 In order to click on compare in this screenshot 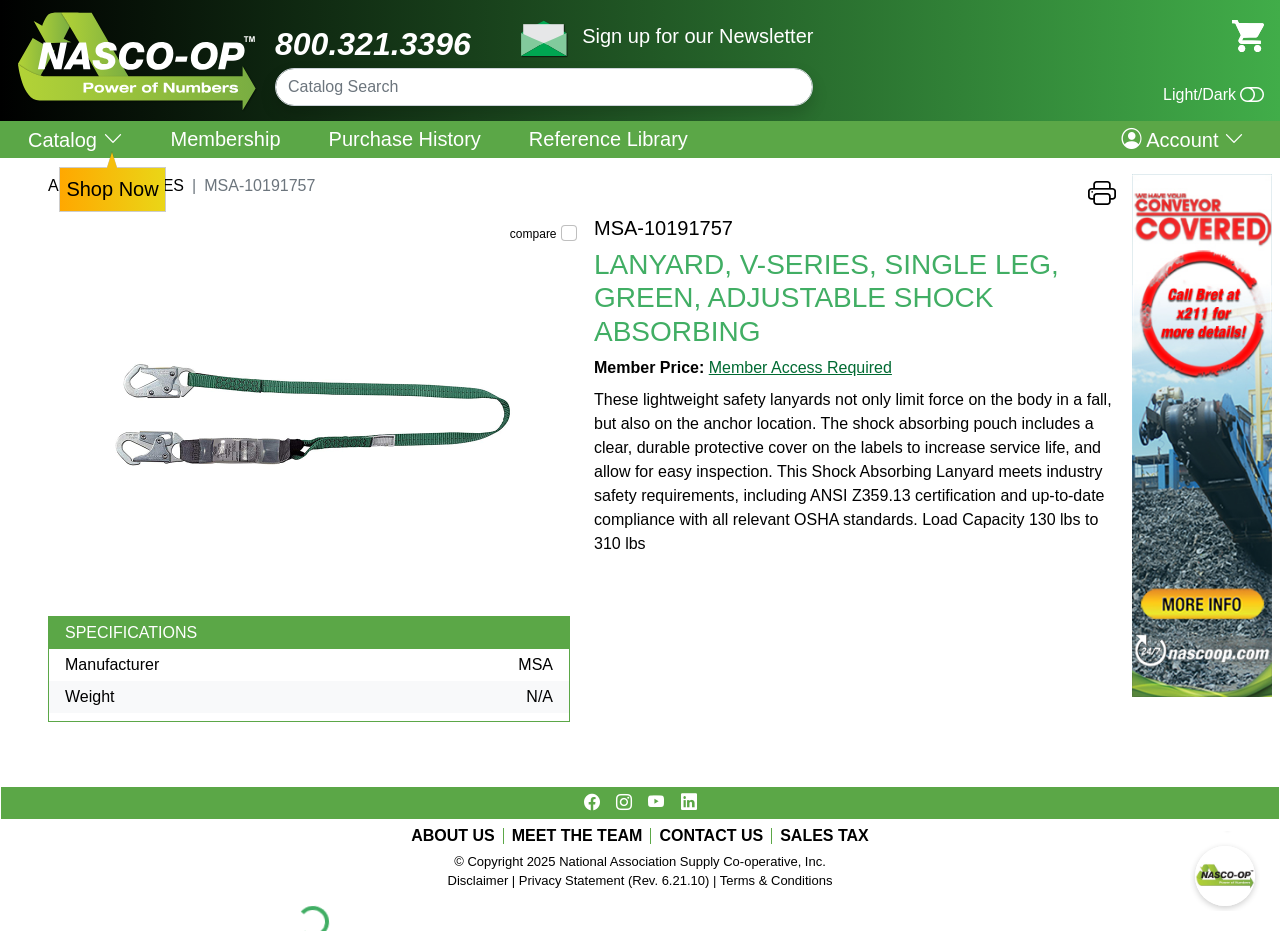, I will do `click(533, 234)`.